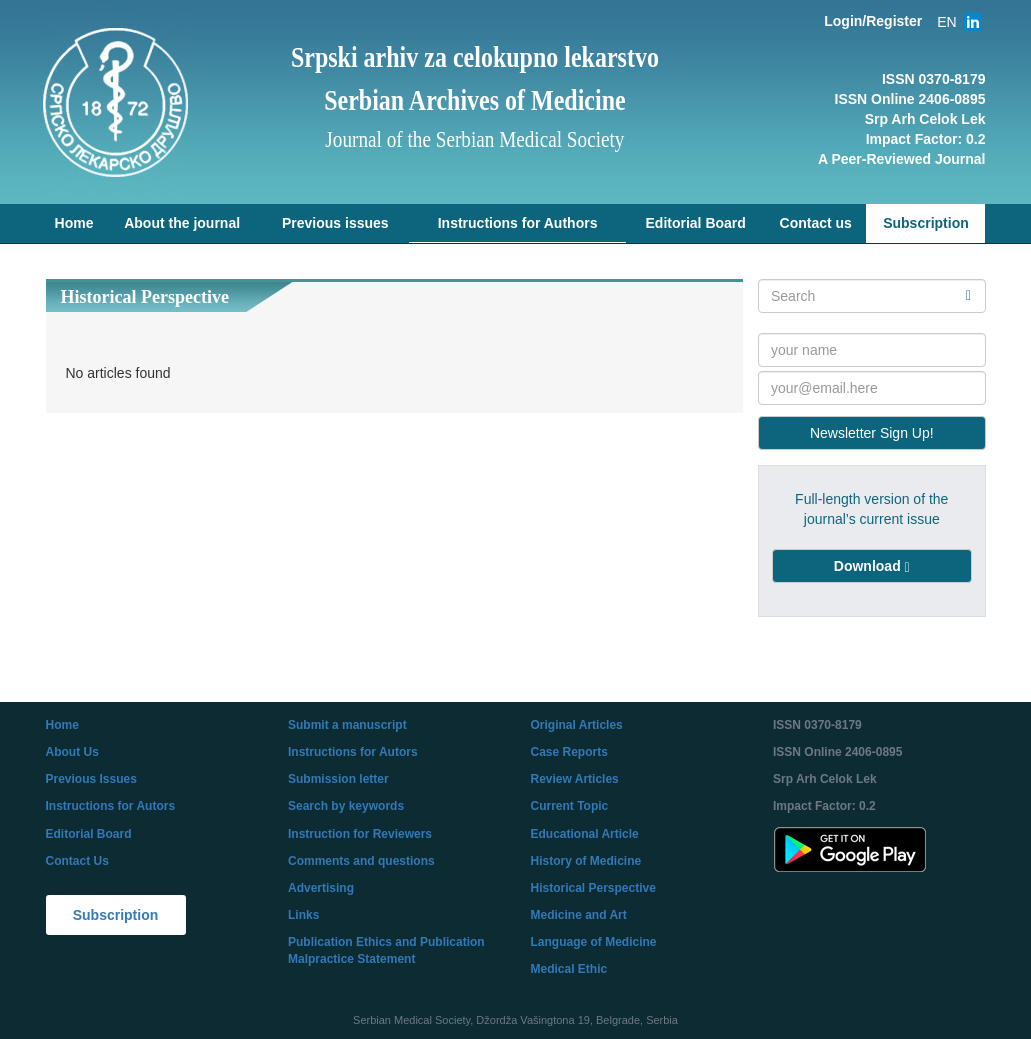  What do you see at coordinates (361, 861) in the screenshot?
I see `Comments and questions` at bounding box center [361, 861].